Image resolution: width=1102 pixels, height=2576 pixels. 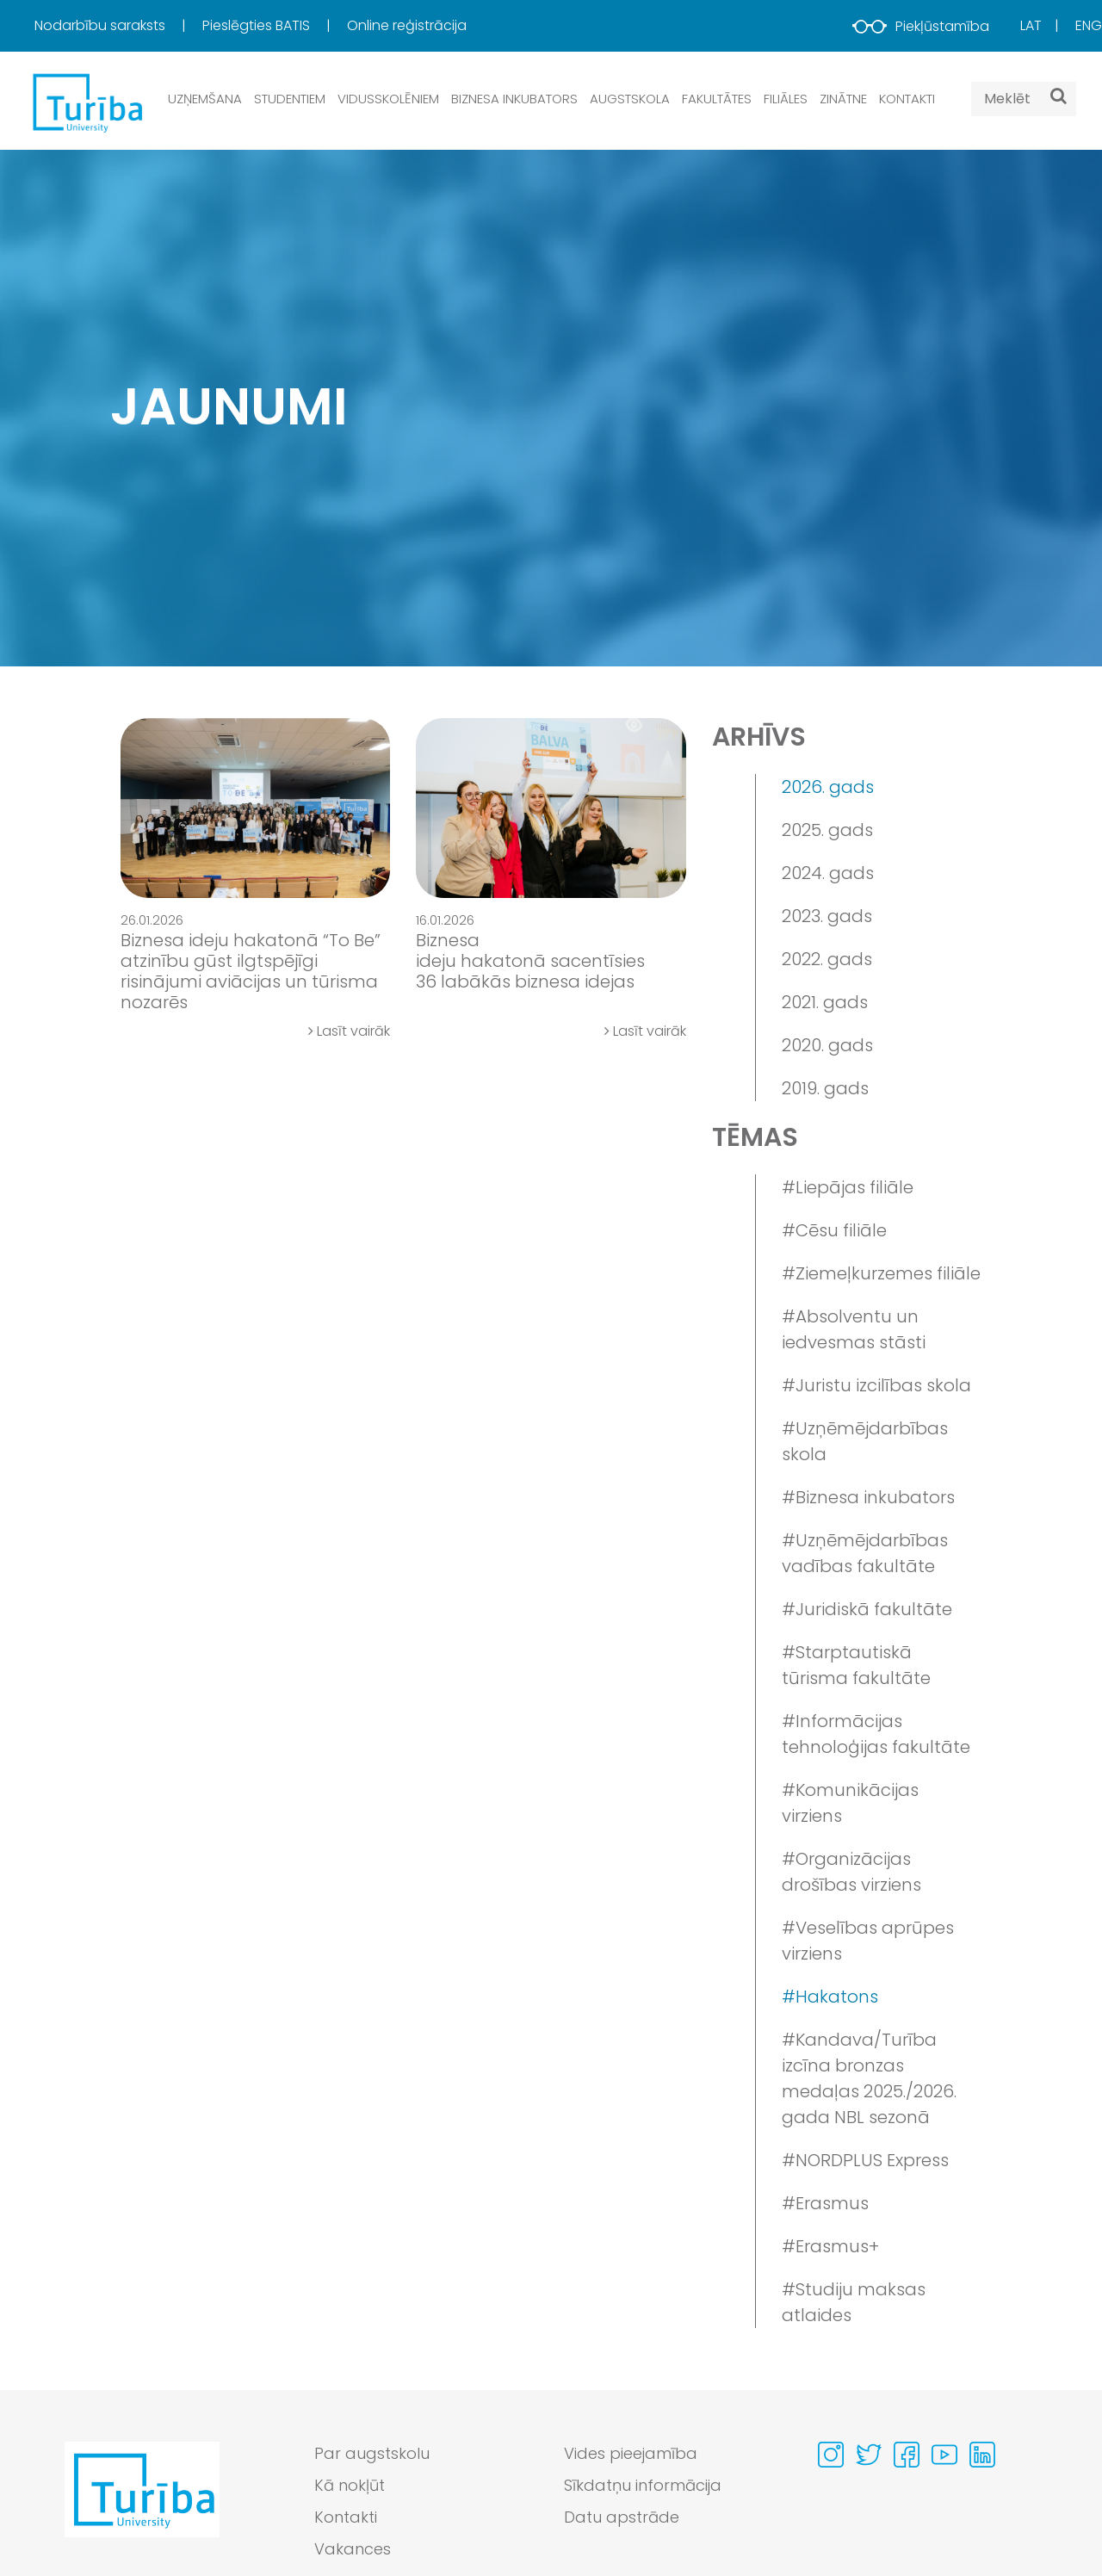 What do you see at coordinates (86, 102) in the screenshot?
I see `[db.Home]` at bounding box center [86, 102].